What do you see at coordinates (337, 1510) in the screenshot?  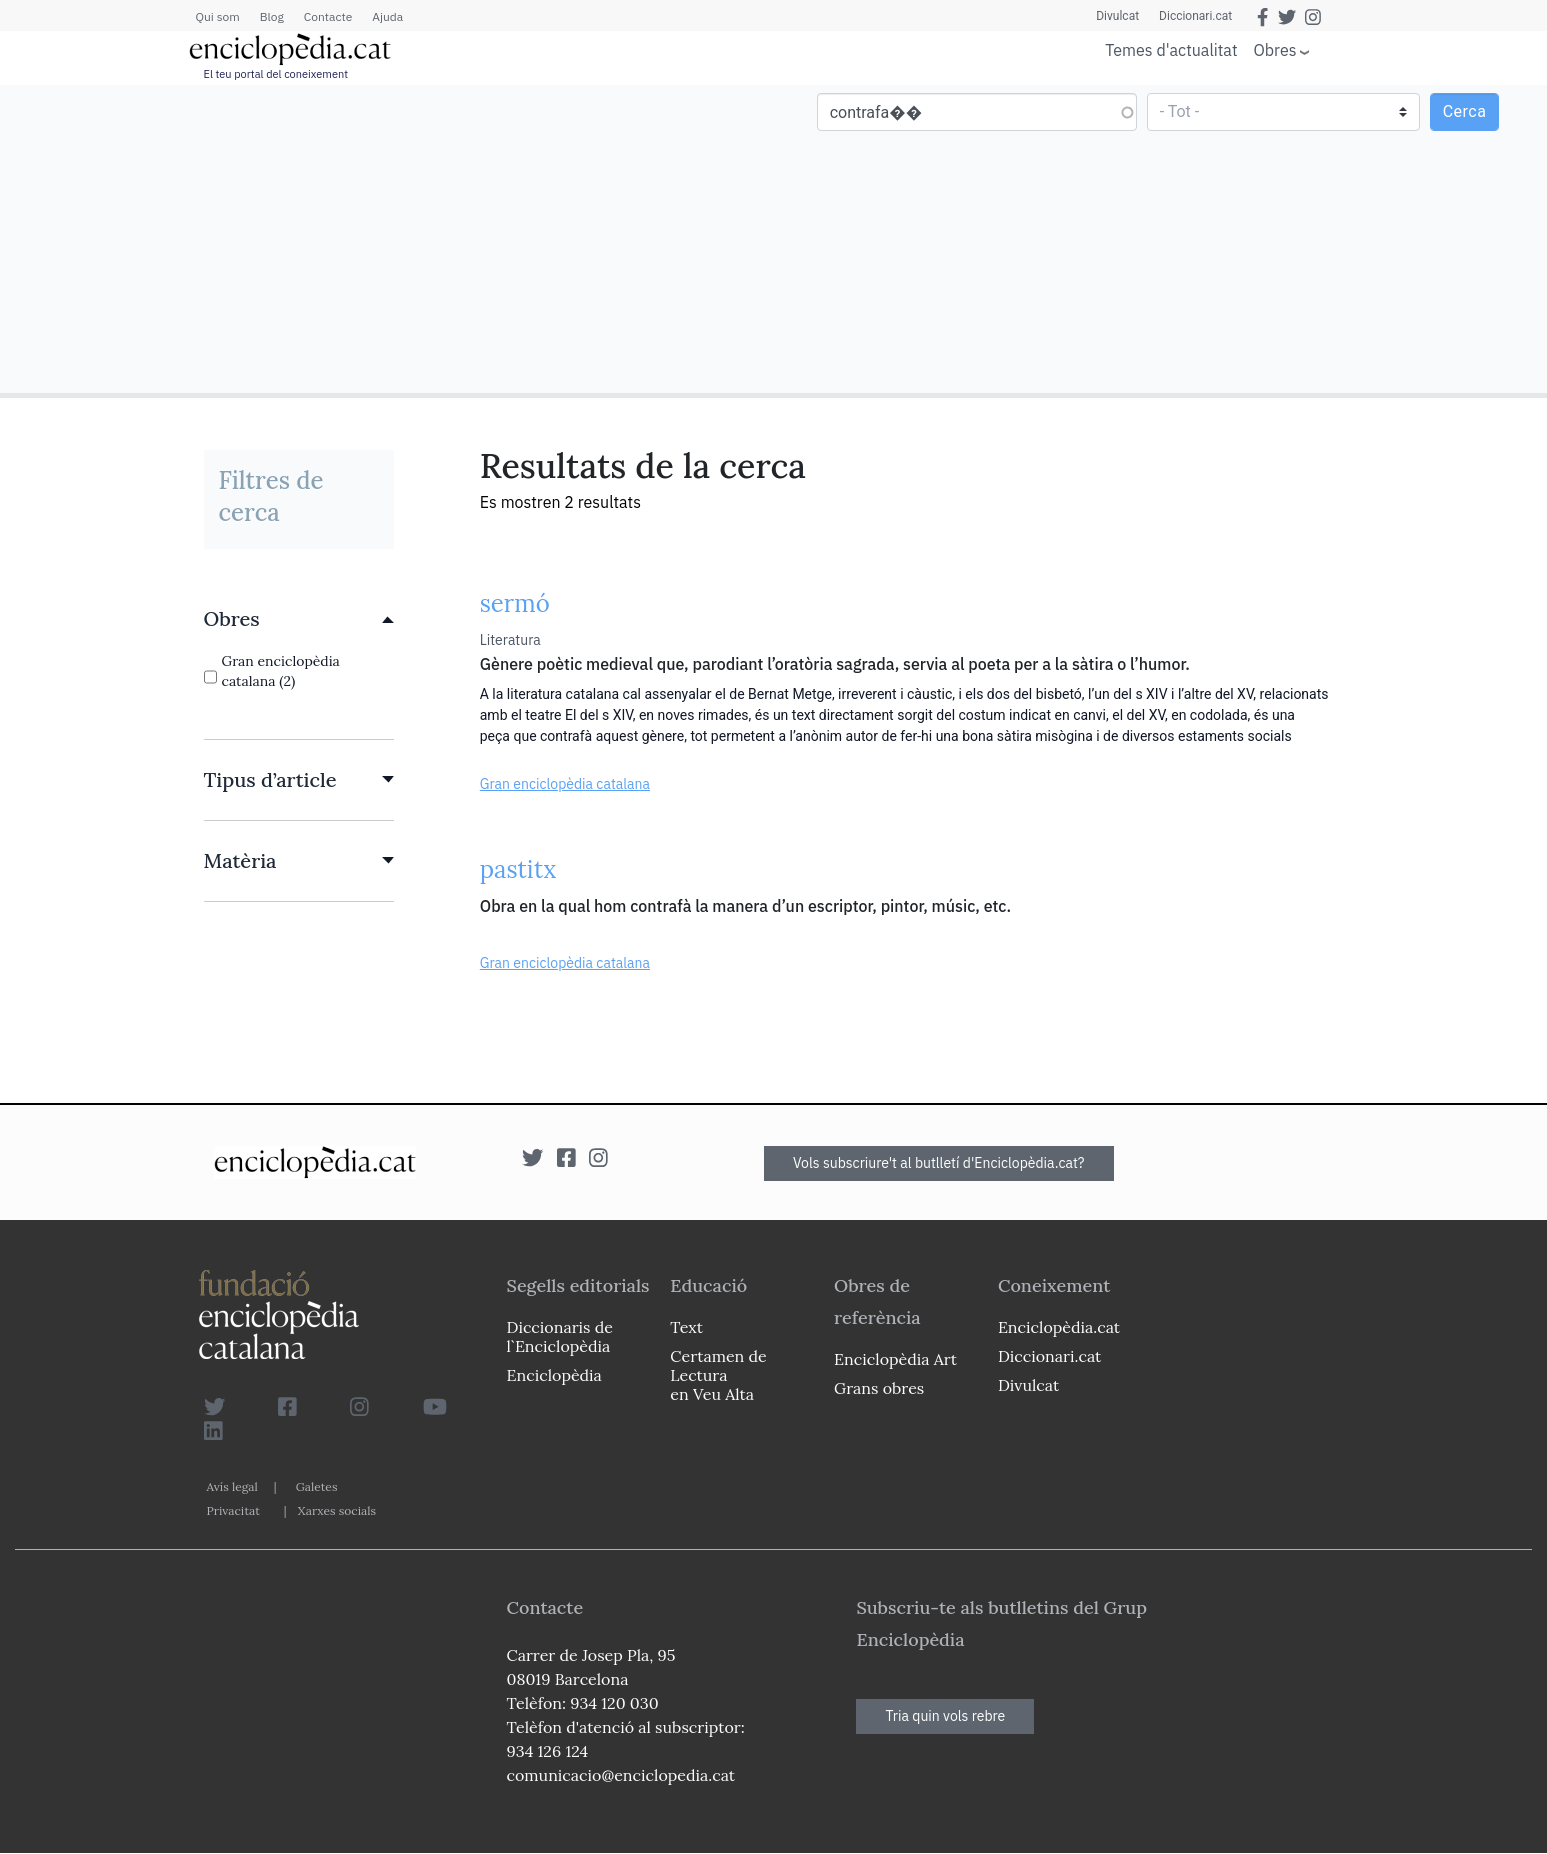 I see `Xarxes socials` at bounding box center [337, 1510].